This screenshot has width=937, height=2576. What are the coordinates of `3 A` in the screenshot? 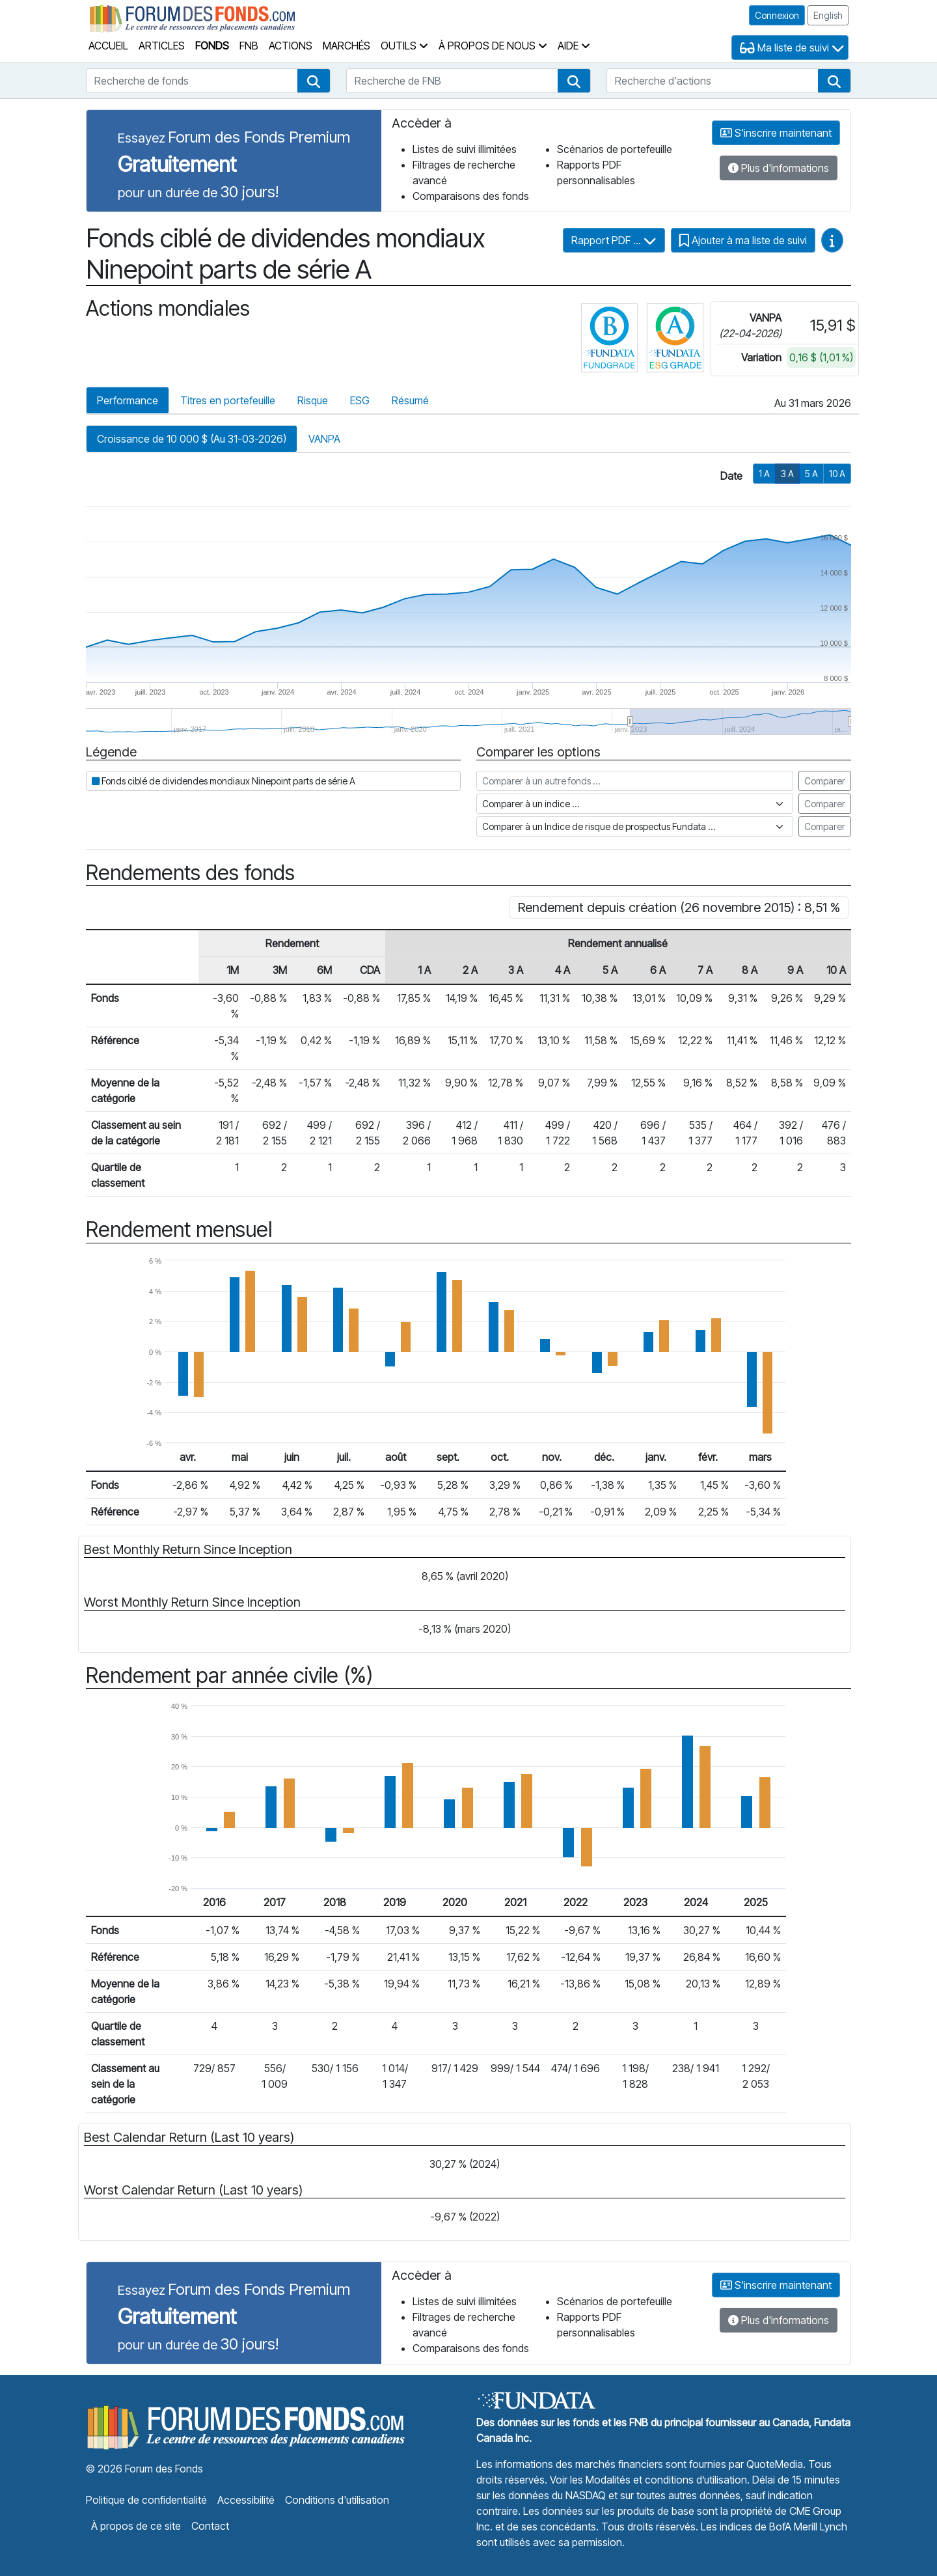 It's located at (787, 473).